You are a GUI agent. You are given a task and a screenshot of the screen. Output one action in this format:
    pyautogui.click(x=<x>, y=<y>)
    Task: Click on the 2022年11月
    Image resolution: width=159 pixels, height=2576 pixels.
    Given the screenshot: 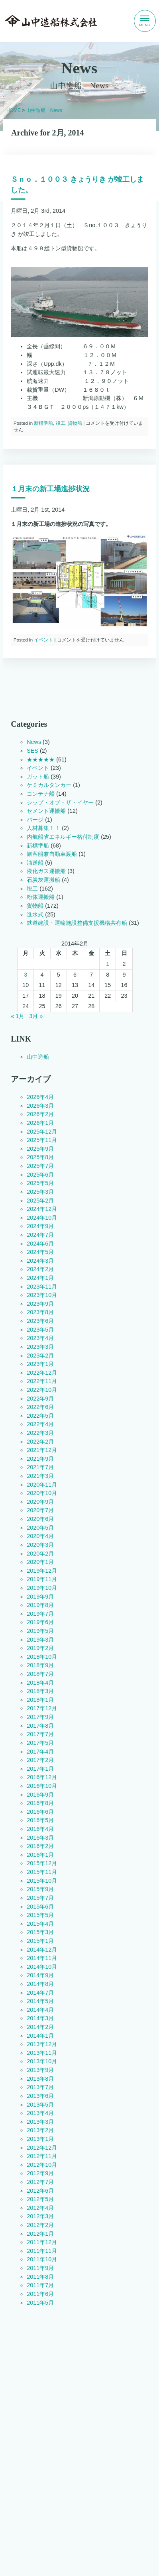 What is the action you would take?
    pyautogui.click(x=42, y=1381)
    